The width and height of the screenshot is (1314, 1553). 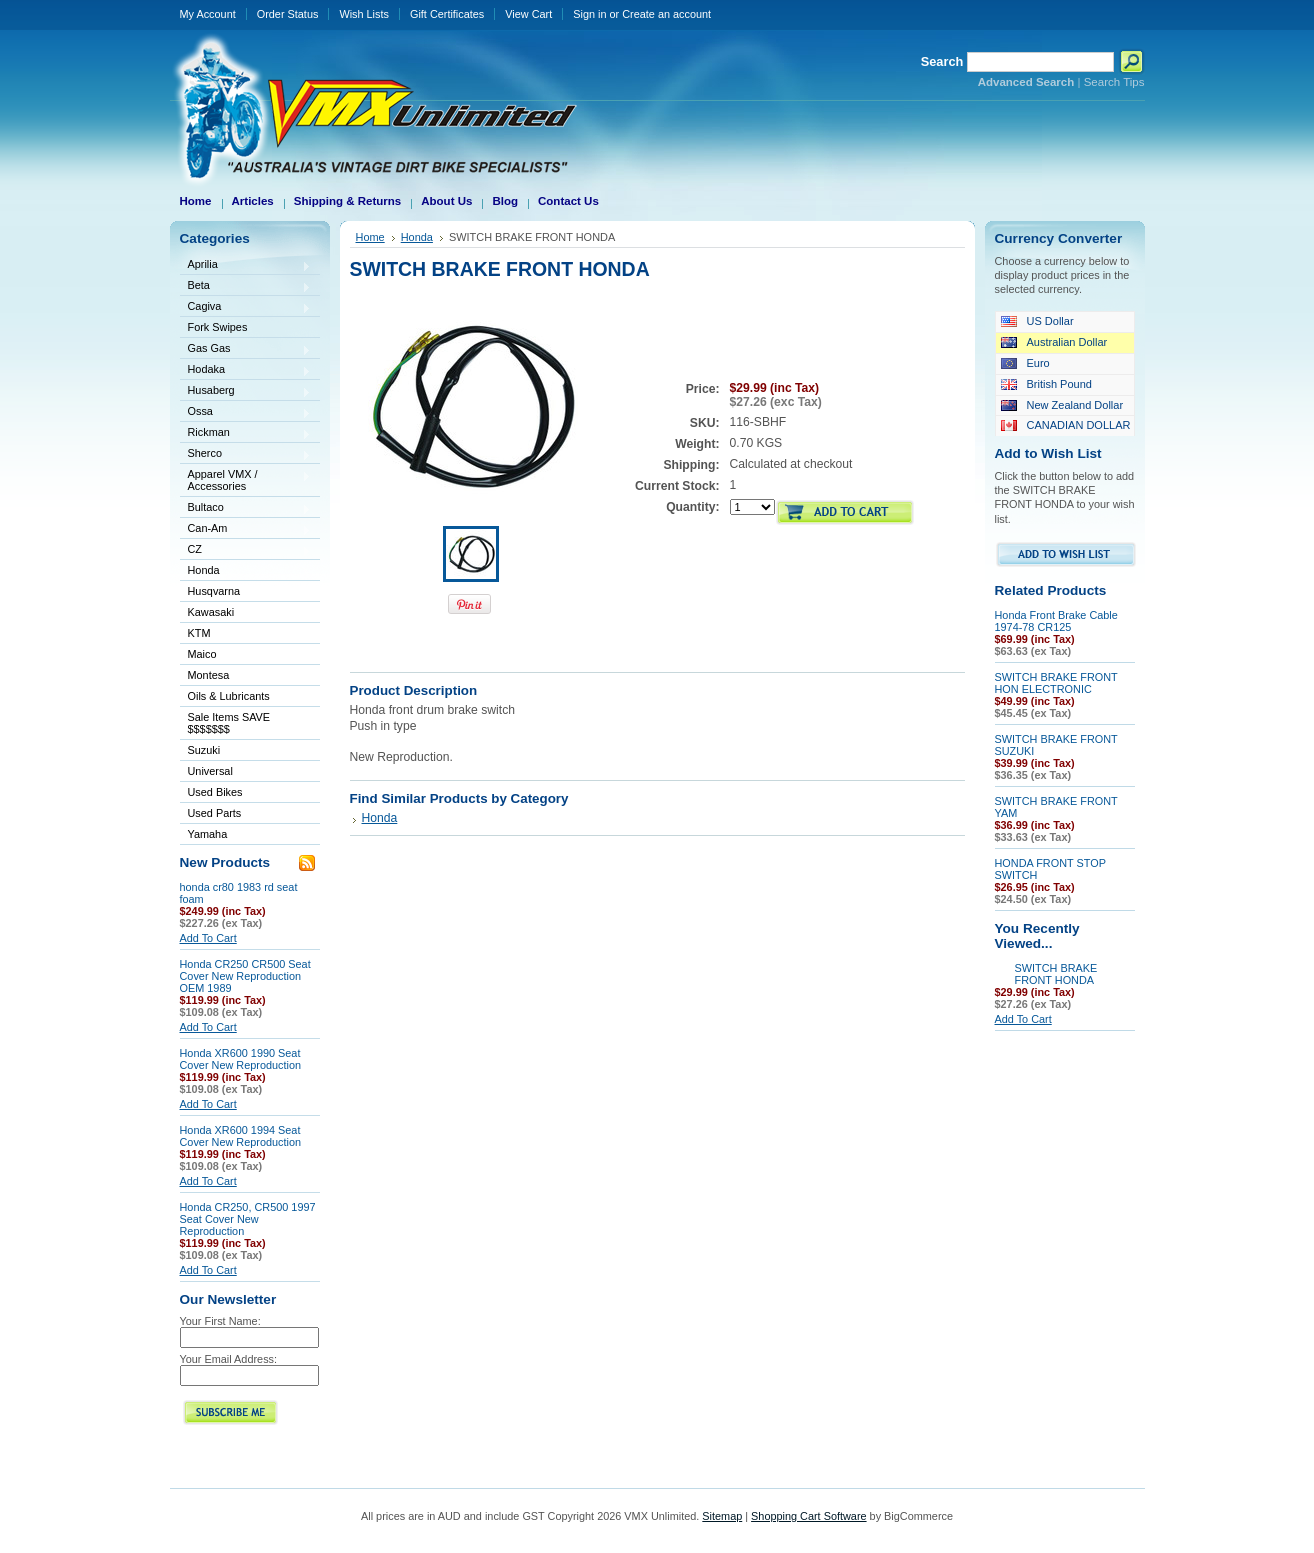 What do you see at coordinates (241, 1059) in the screenshot?
I see `Honda XR600 1990 Seat Cover New Reproduction` at bounding box center [241, 1059].